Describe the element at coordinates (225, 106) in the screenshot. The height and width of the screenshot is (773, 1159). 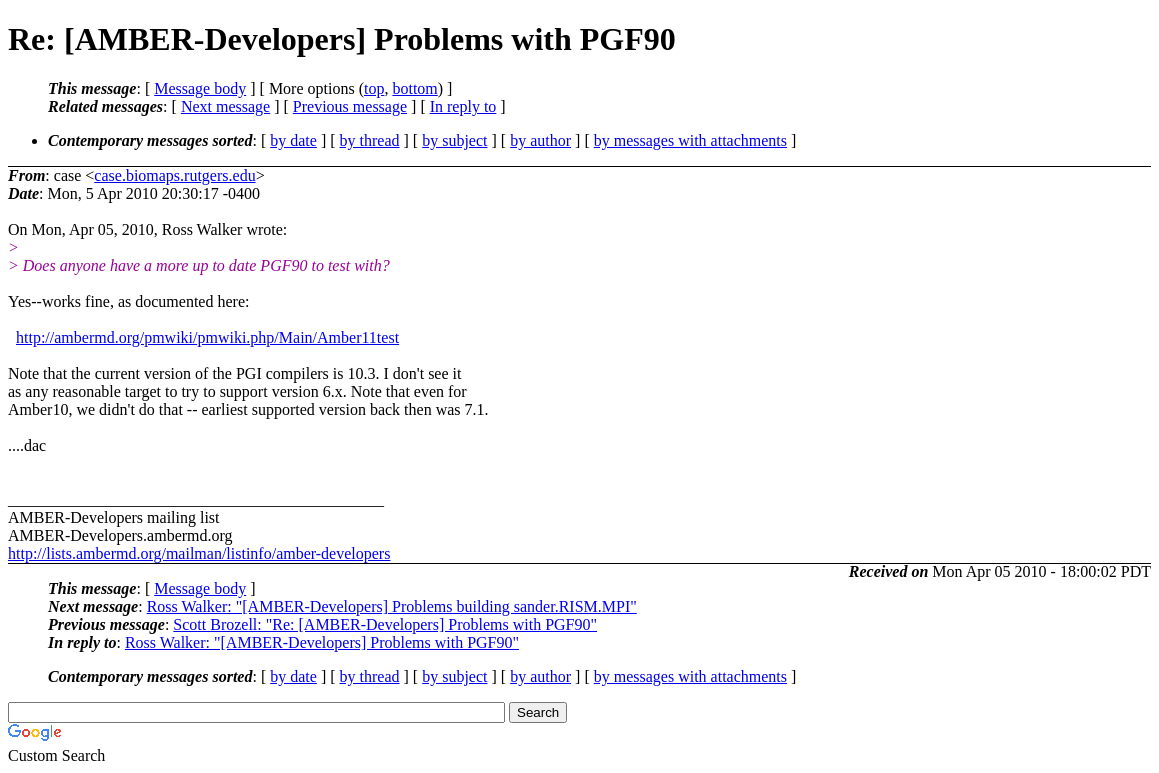
I see `Next message` at that location.